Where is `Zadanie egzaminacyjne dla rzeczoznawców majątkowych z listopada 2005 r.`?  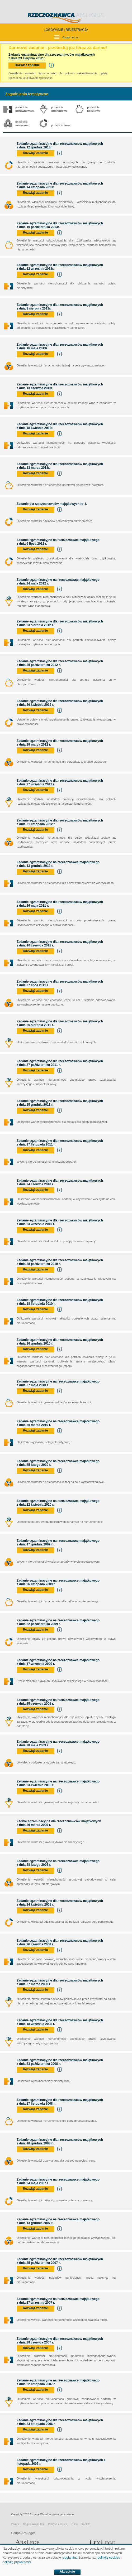 Zadanie egzaminacyjne dla rzeczoznawców majątkowych z listopada 2005 r. is located at coordinates (61, 2462).